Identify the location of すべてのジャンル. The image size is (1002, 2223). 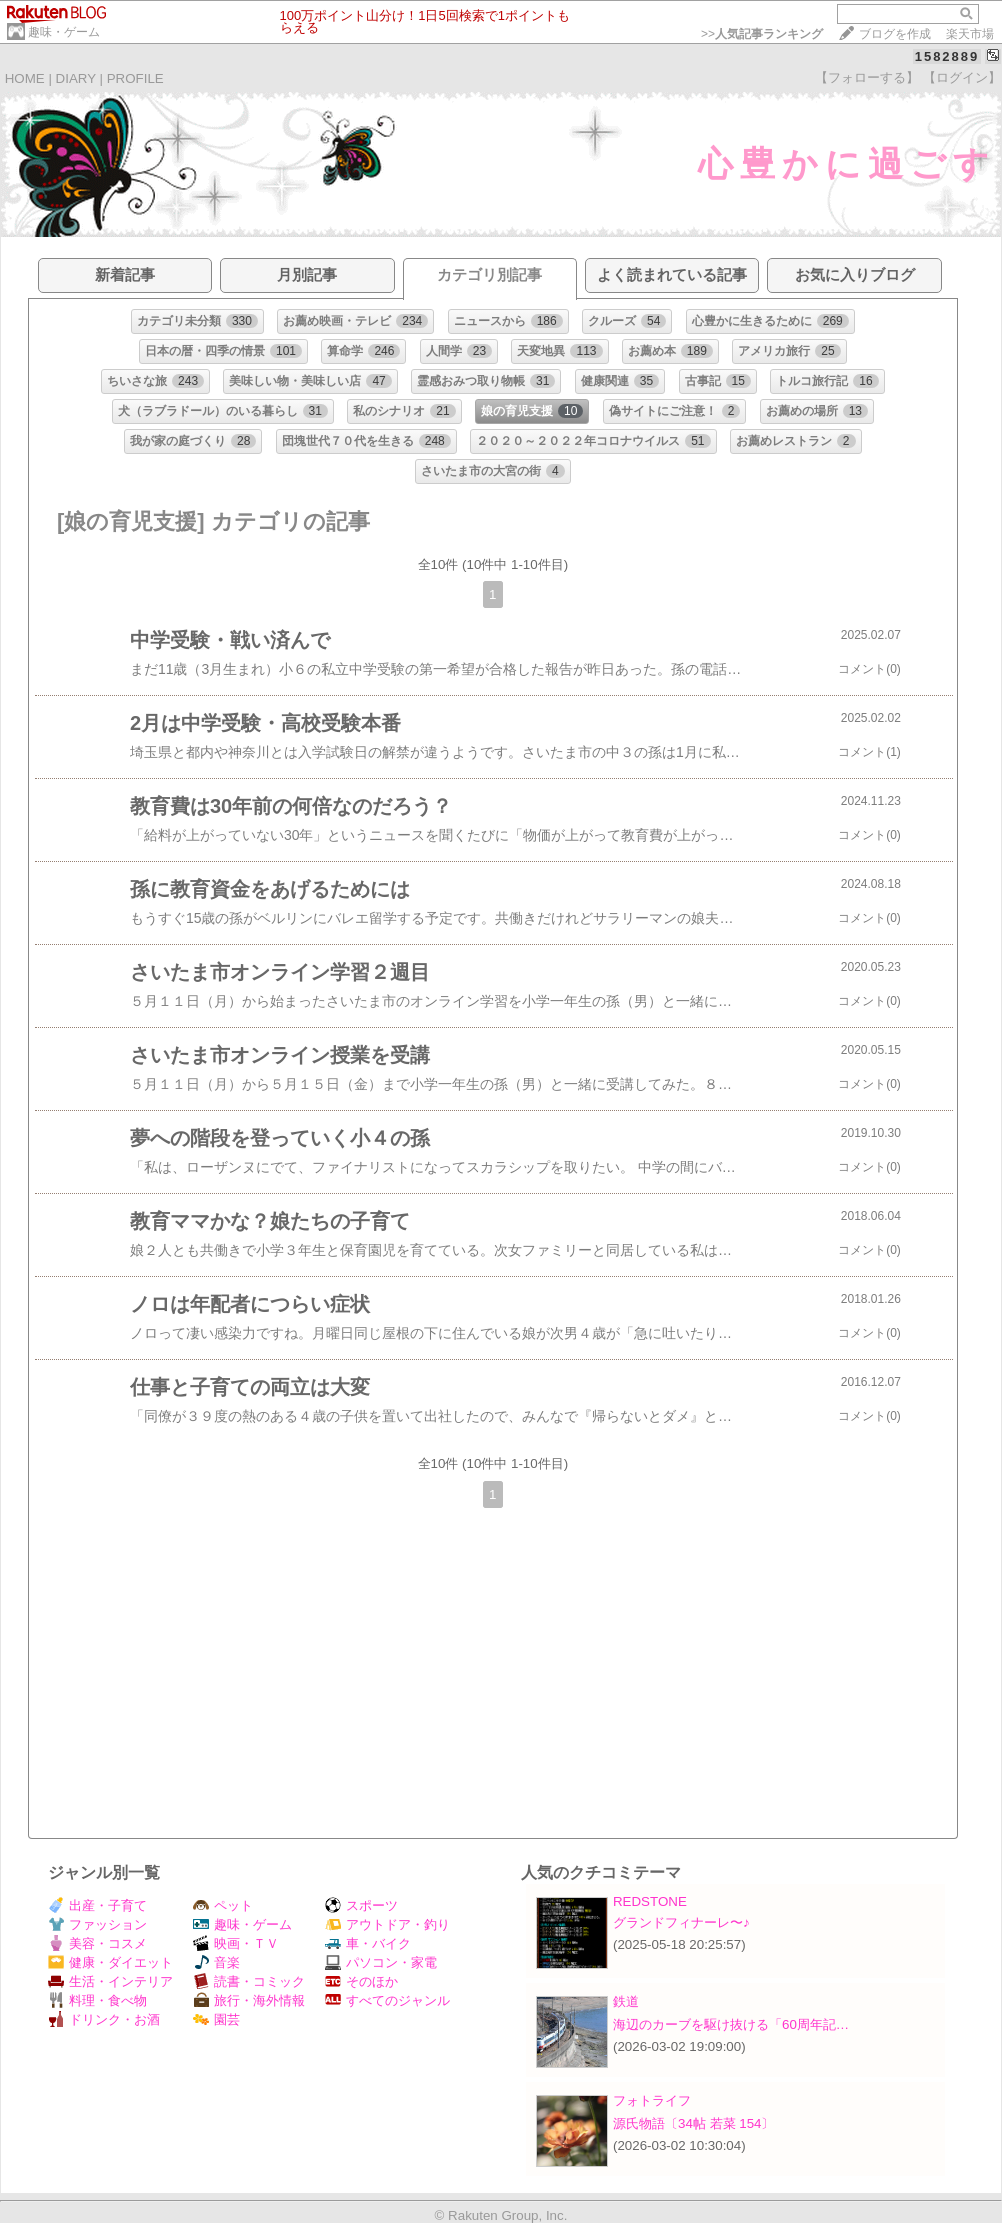
(387, 2000).